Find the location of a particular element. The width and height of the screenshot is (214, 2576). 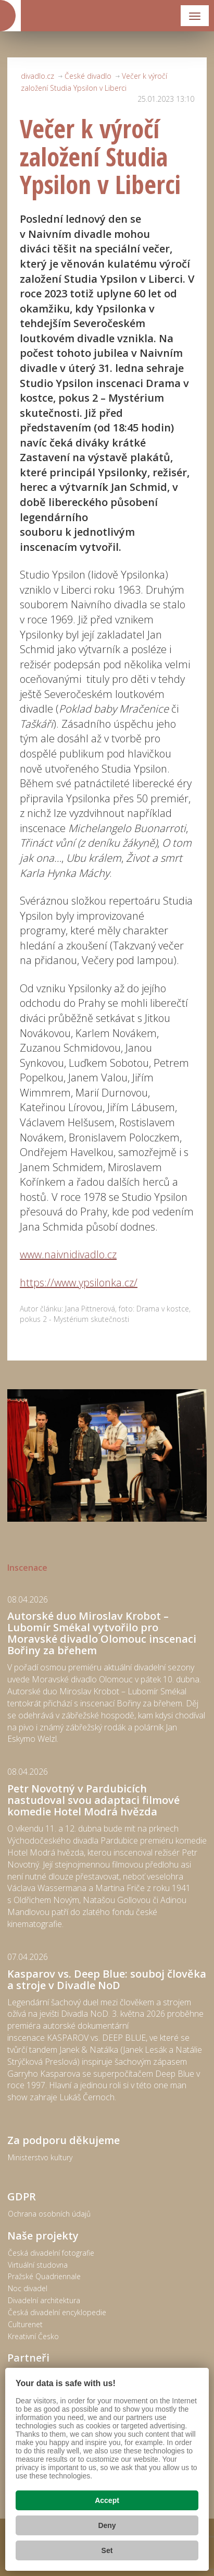

Česká divadelní fotografie is located at coordinates (51, 2253).